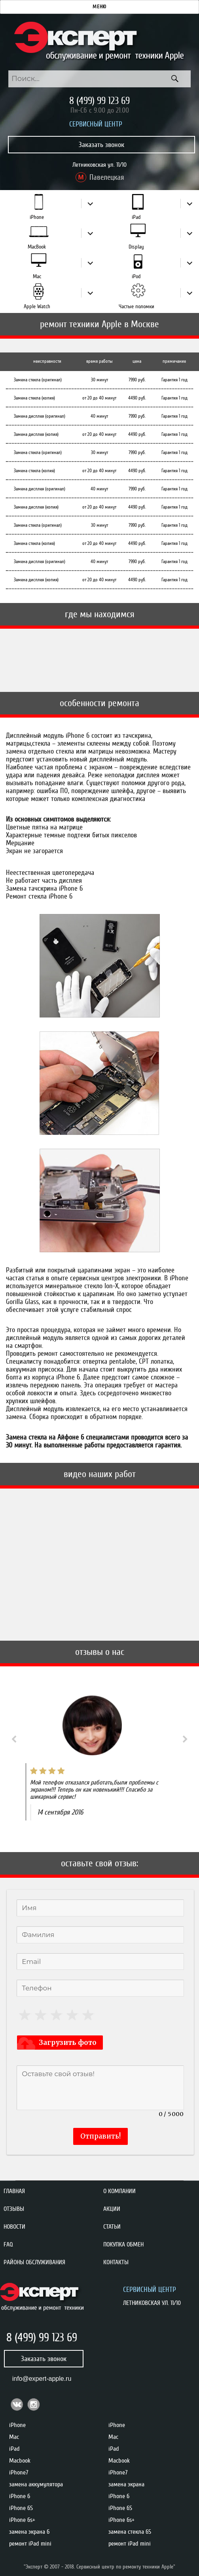 The height and width of the screenshot is (2576, 199). Describe the element at coordinates (8, 2244) in the screenshot. I see `FAQ` at that location.